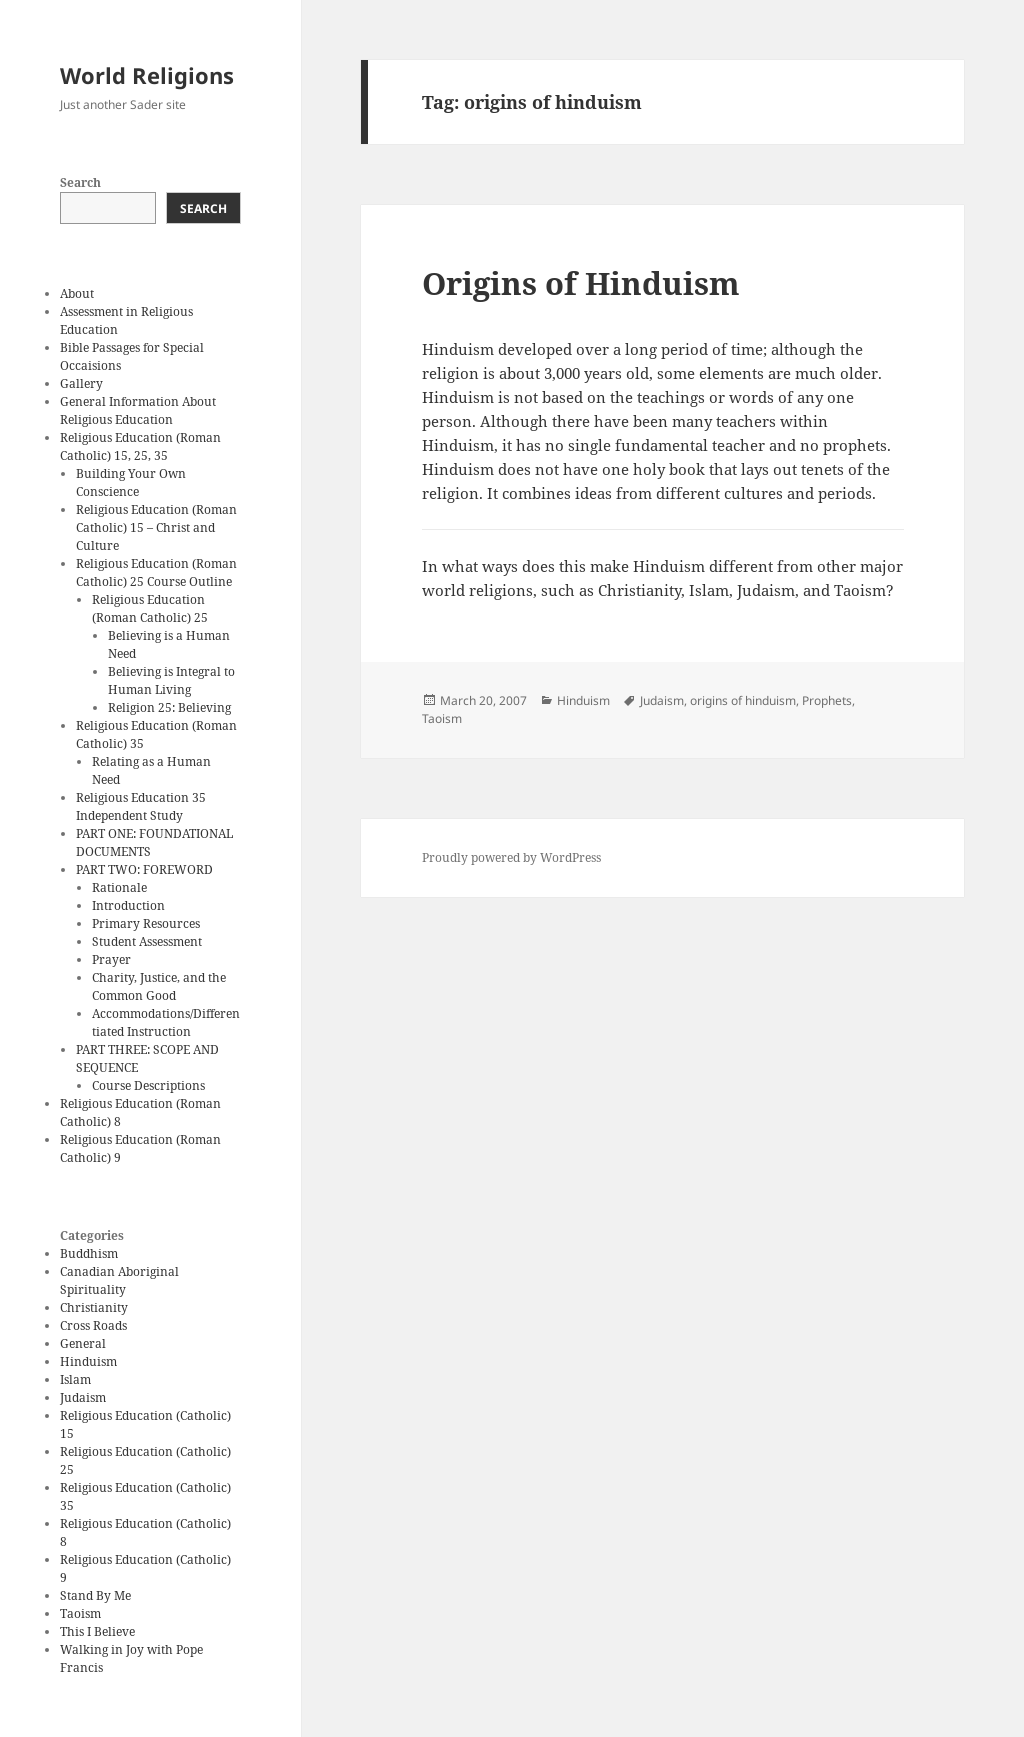 This screenshot has width=1024, height=1737. Describe the element at coordinates (128, 905) in the screenshot. I see `Introduction` at that location.